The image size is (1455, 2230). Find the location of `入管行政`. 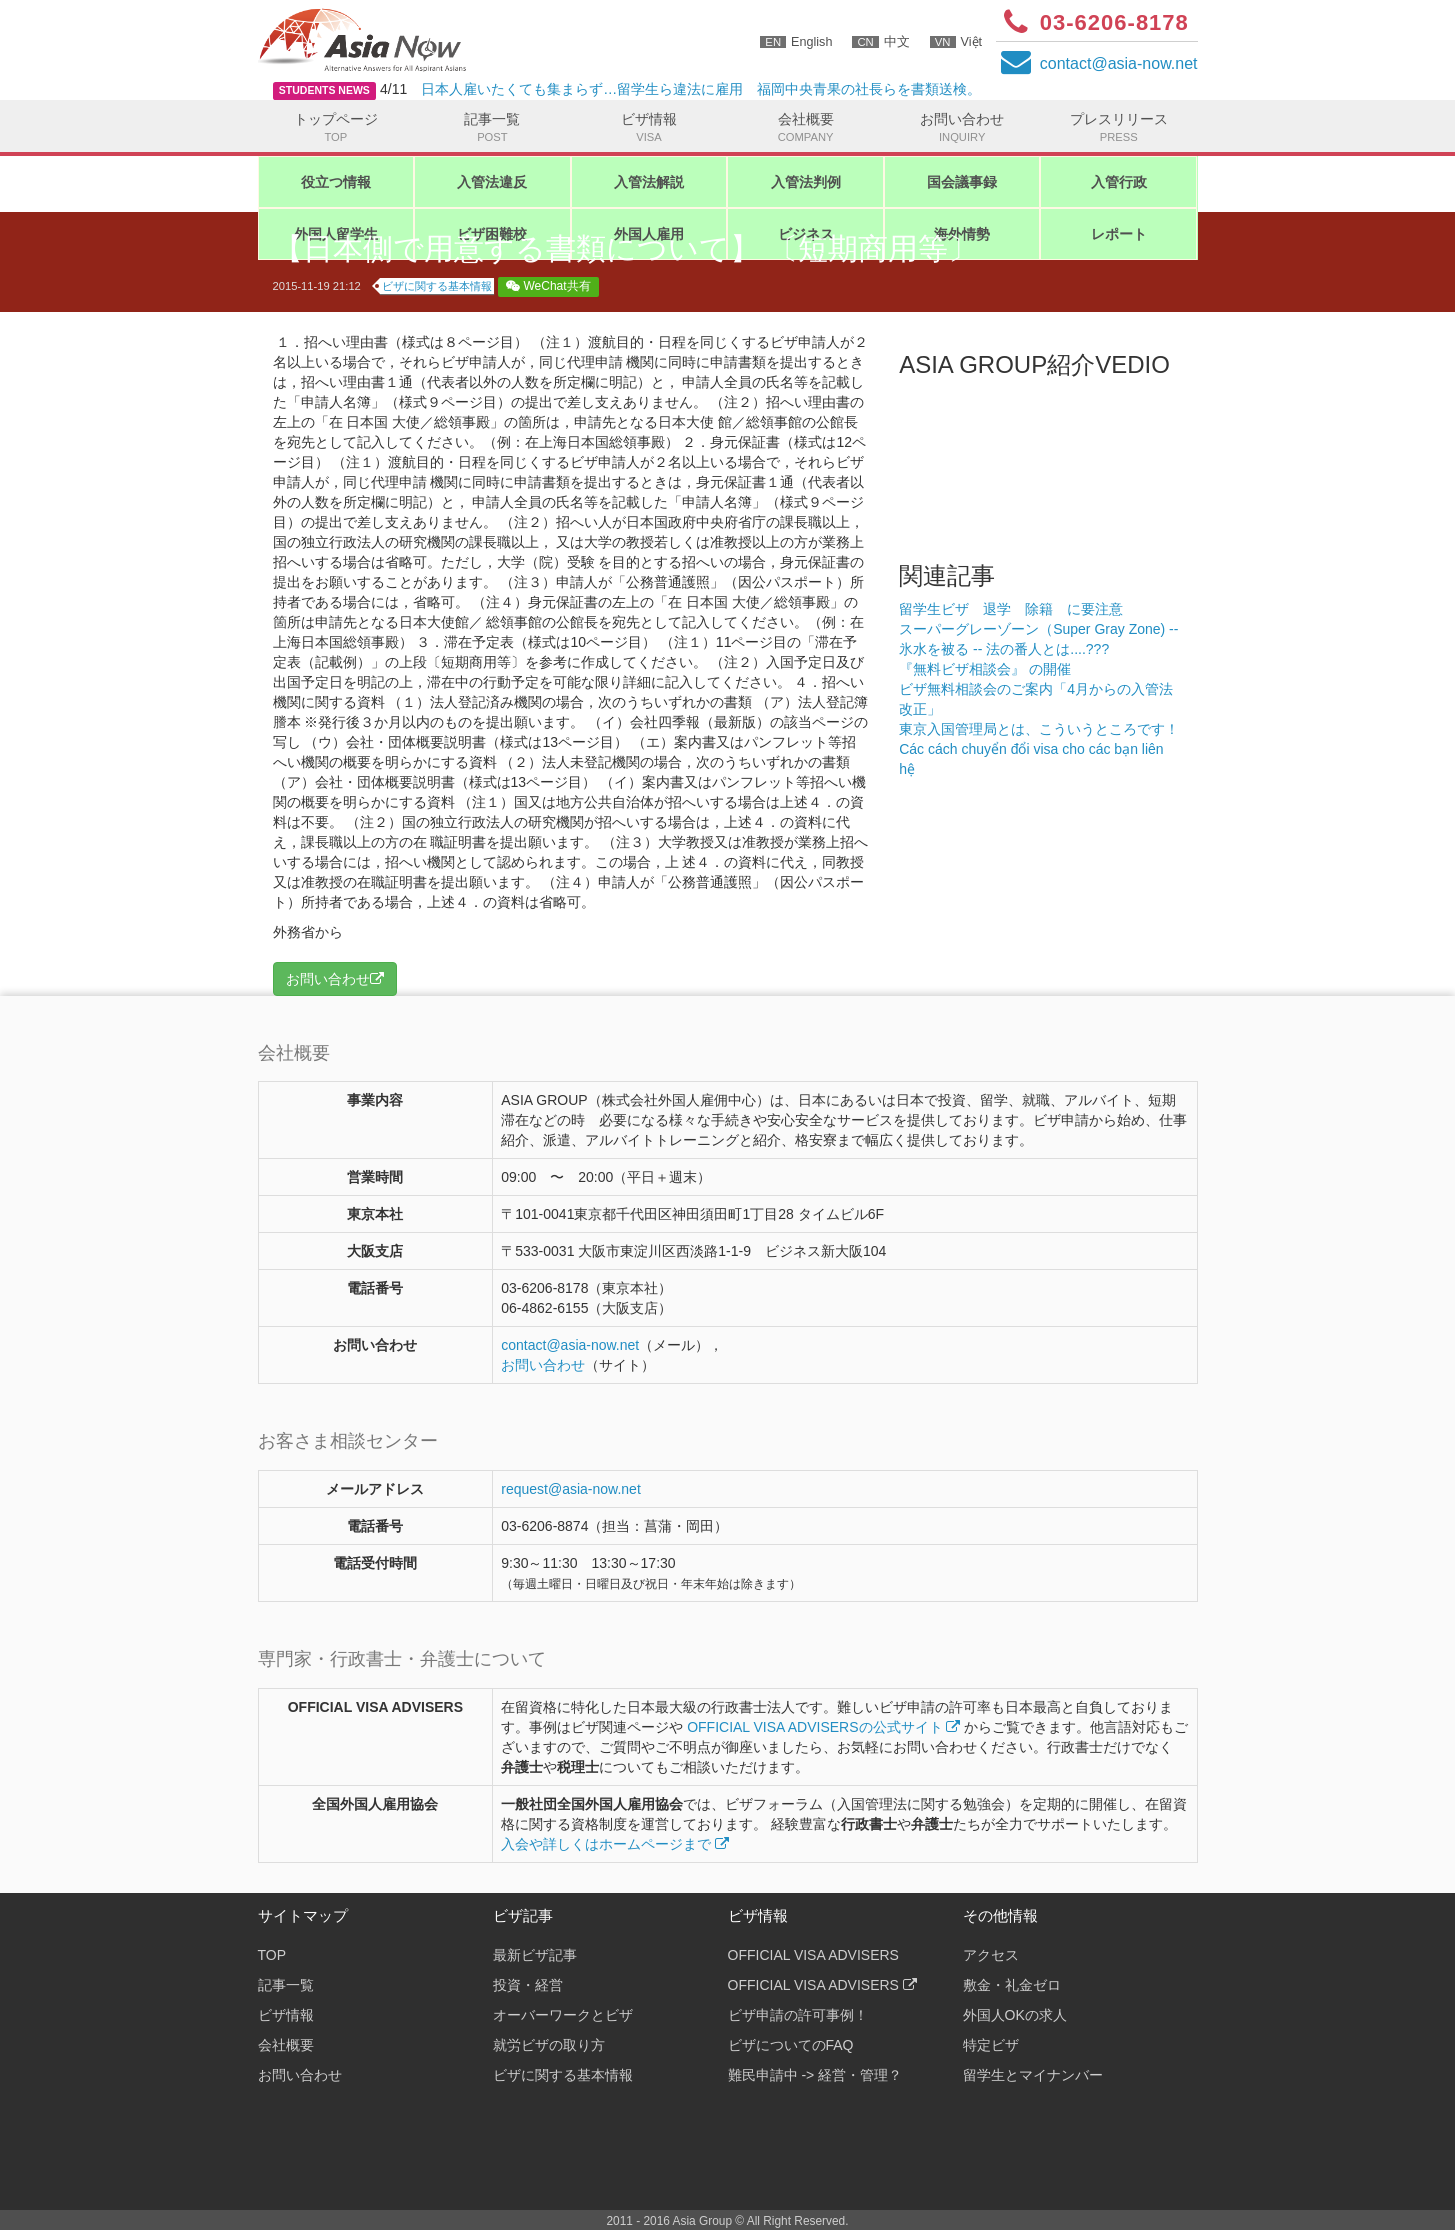

入管行政 is located at coordinates (1119, 182).